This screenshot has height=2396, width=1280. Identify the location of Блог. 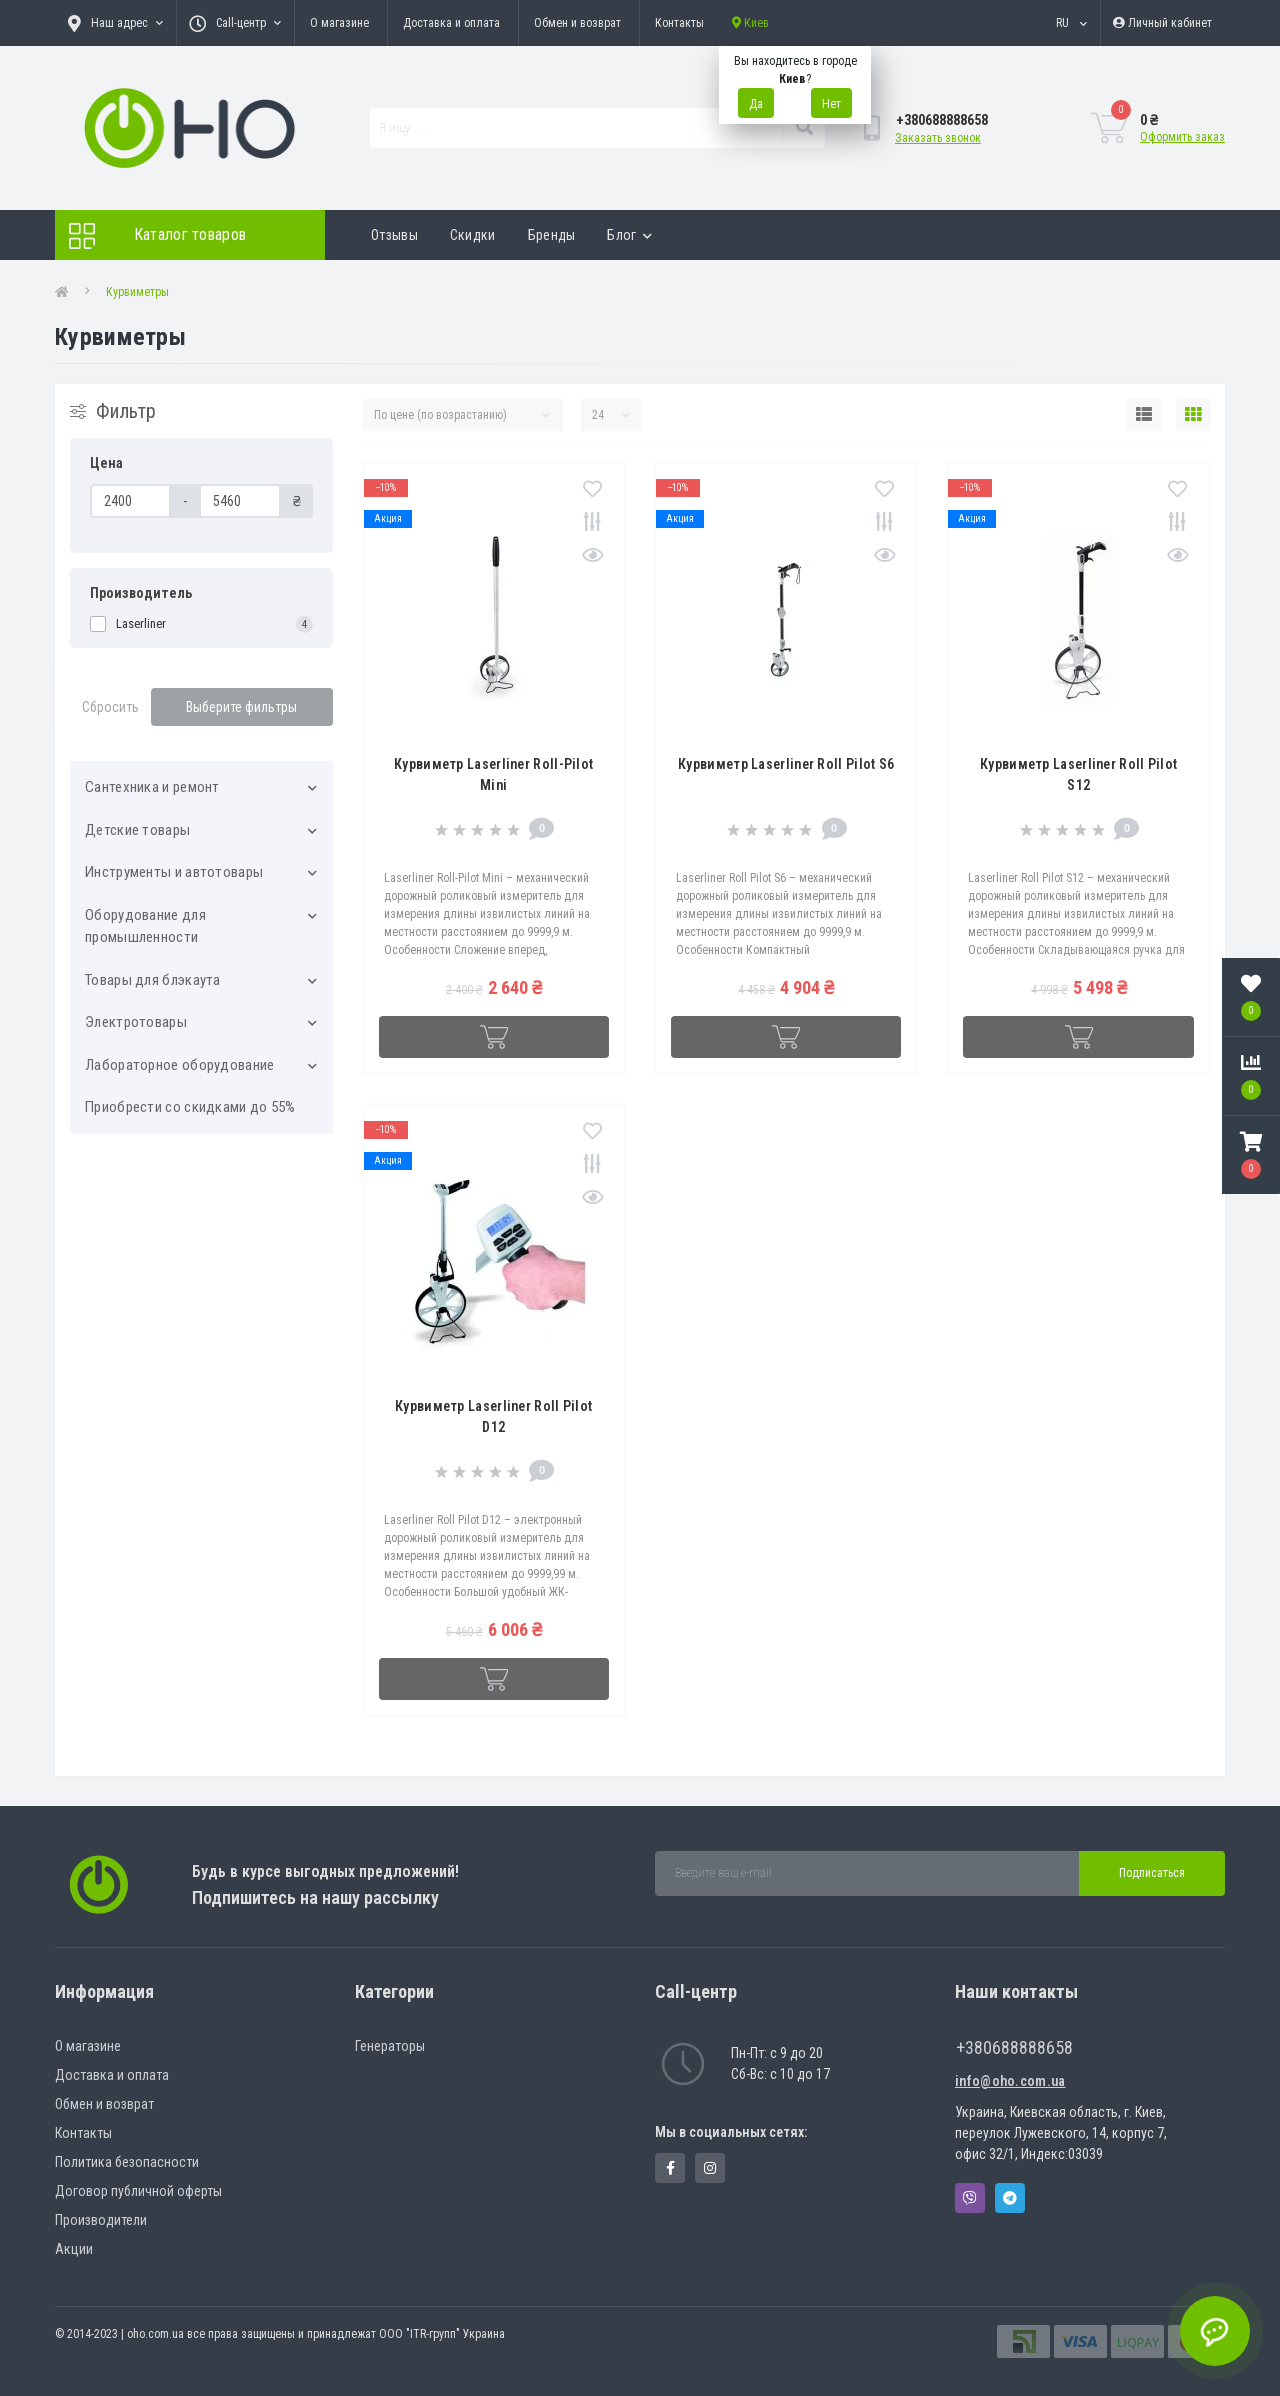
(629, 235).